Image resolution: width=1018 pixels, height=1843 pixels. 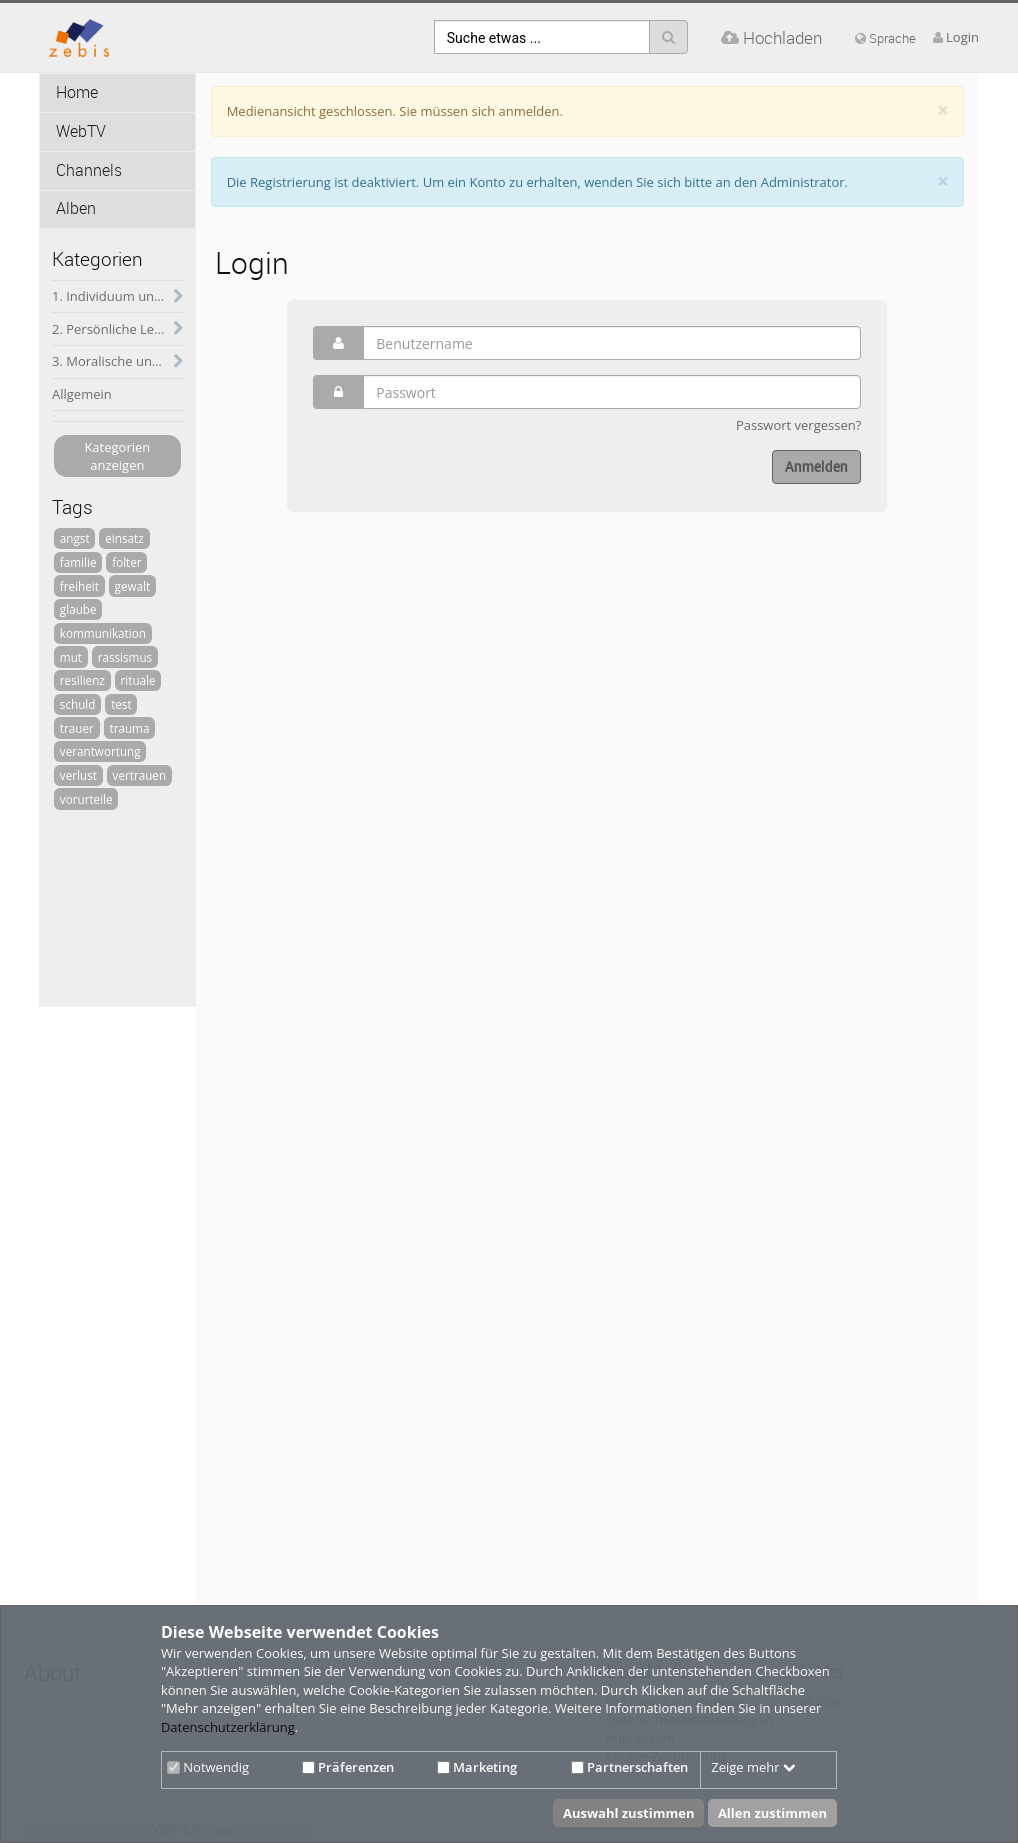 What do you see at coordinates (117, 456) in the screenshot?
I see `Kategorien anzeigen` at bounding box center [117, 456].